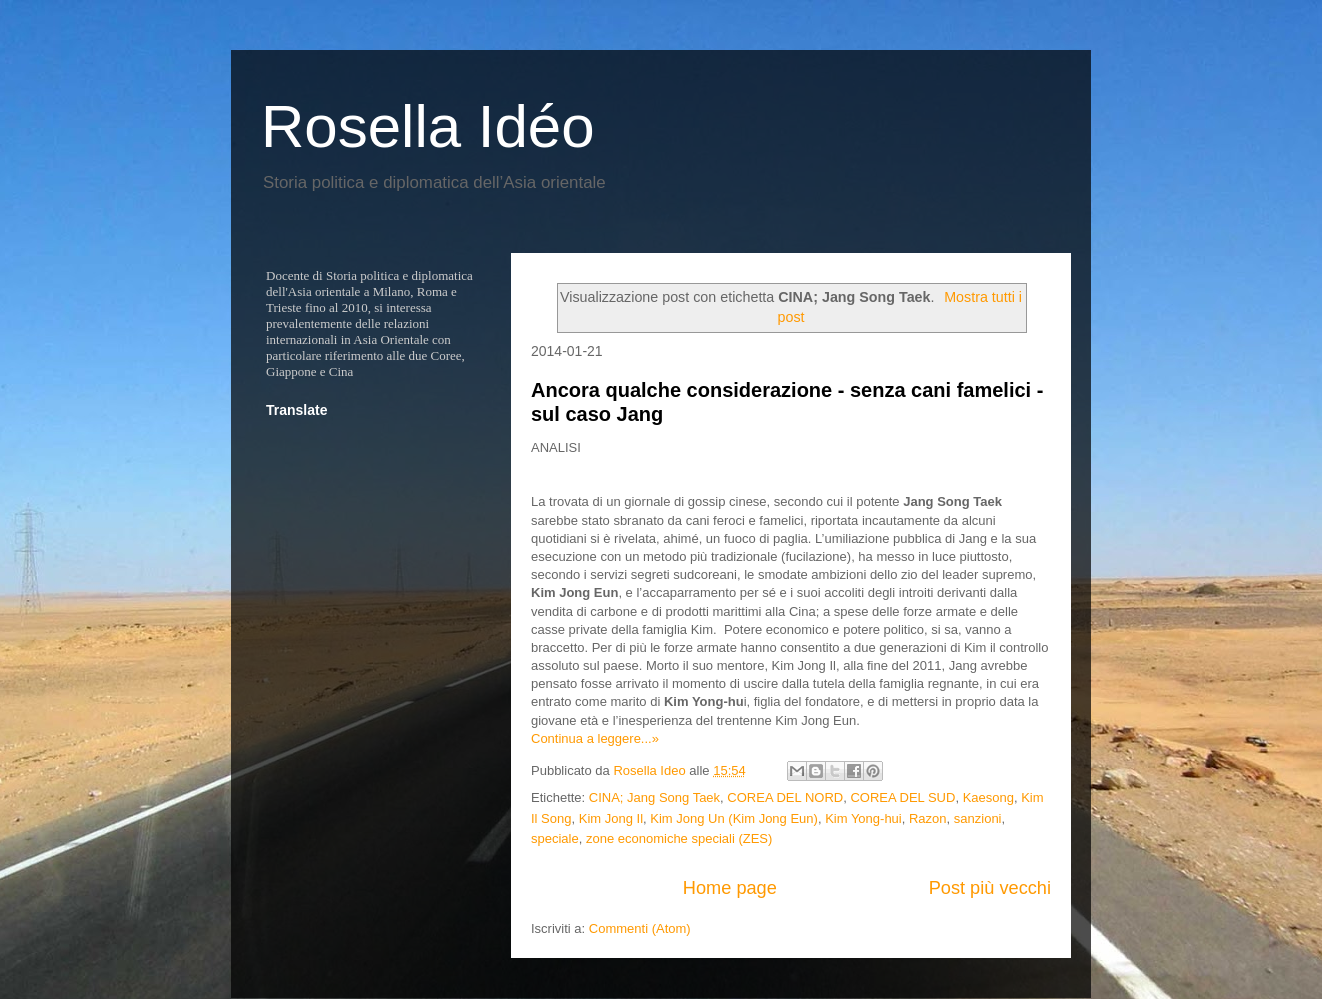 The width and height of the screenshot is (1322, 999). I want to click on CINA; Jang Song Taek, so click(654, 797).